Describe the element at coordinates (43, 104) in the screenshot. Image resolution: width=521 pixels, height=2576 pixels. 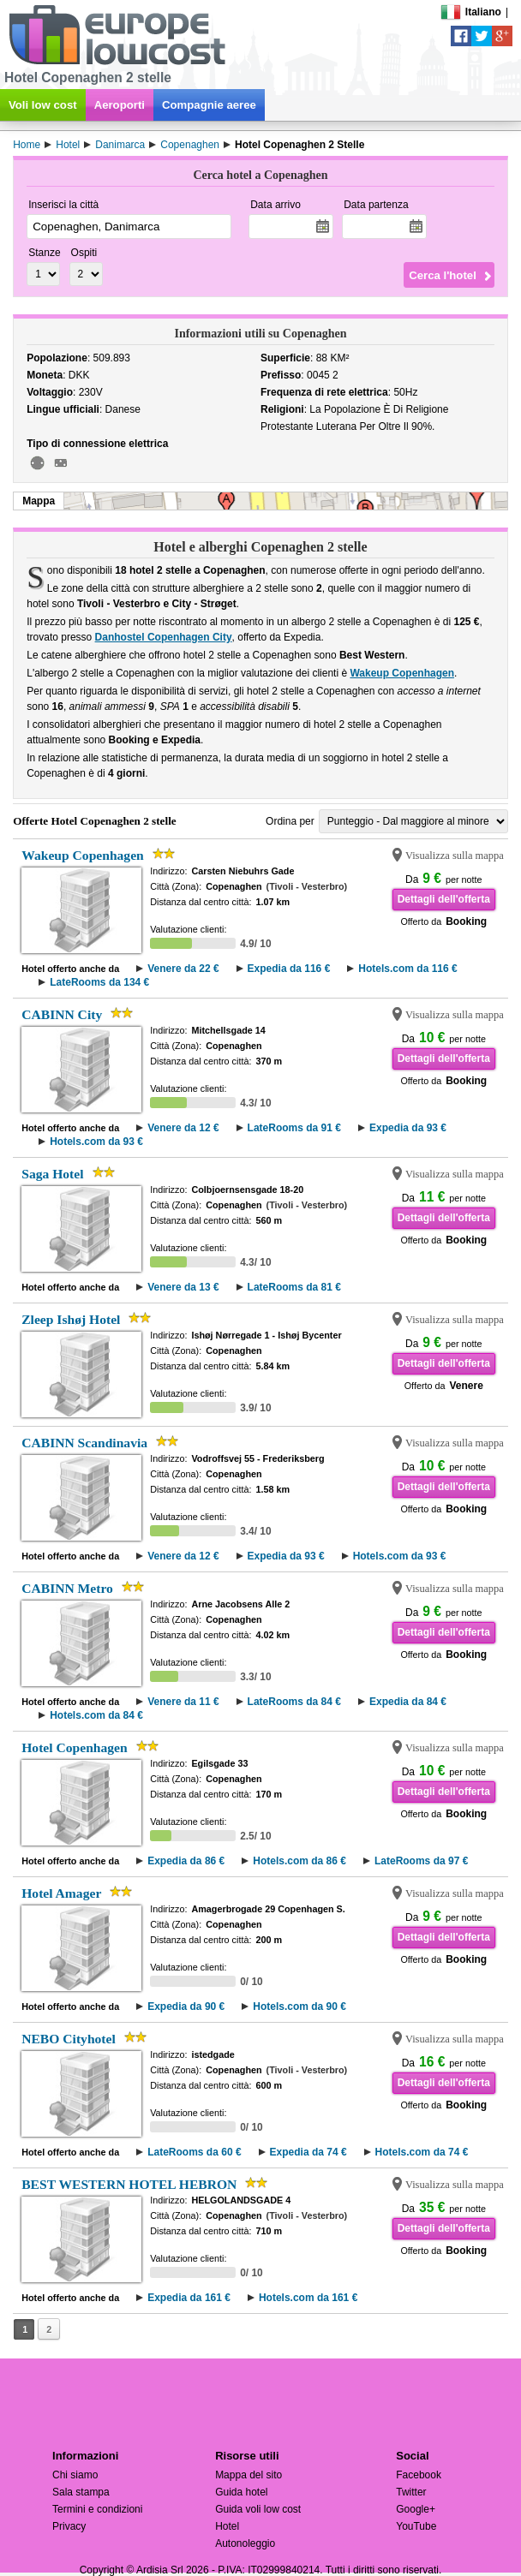
I see `Voli low cost` at that location.